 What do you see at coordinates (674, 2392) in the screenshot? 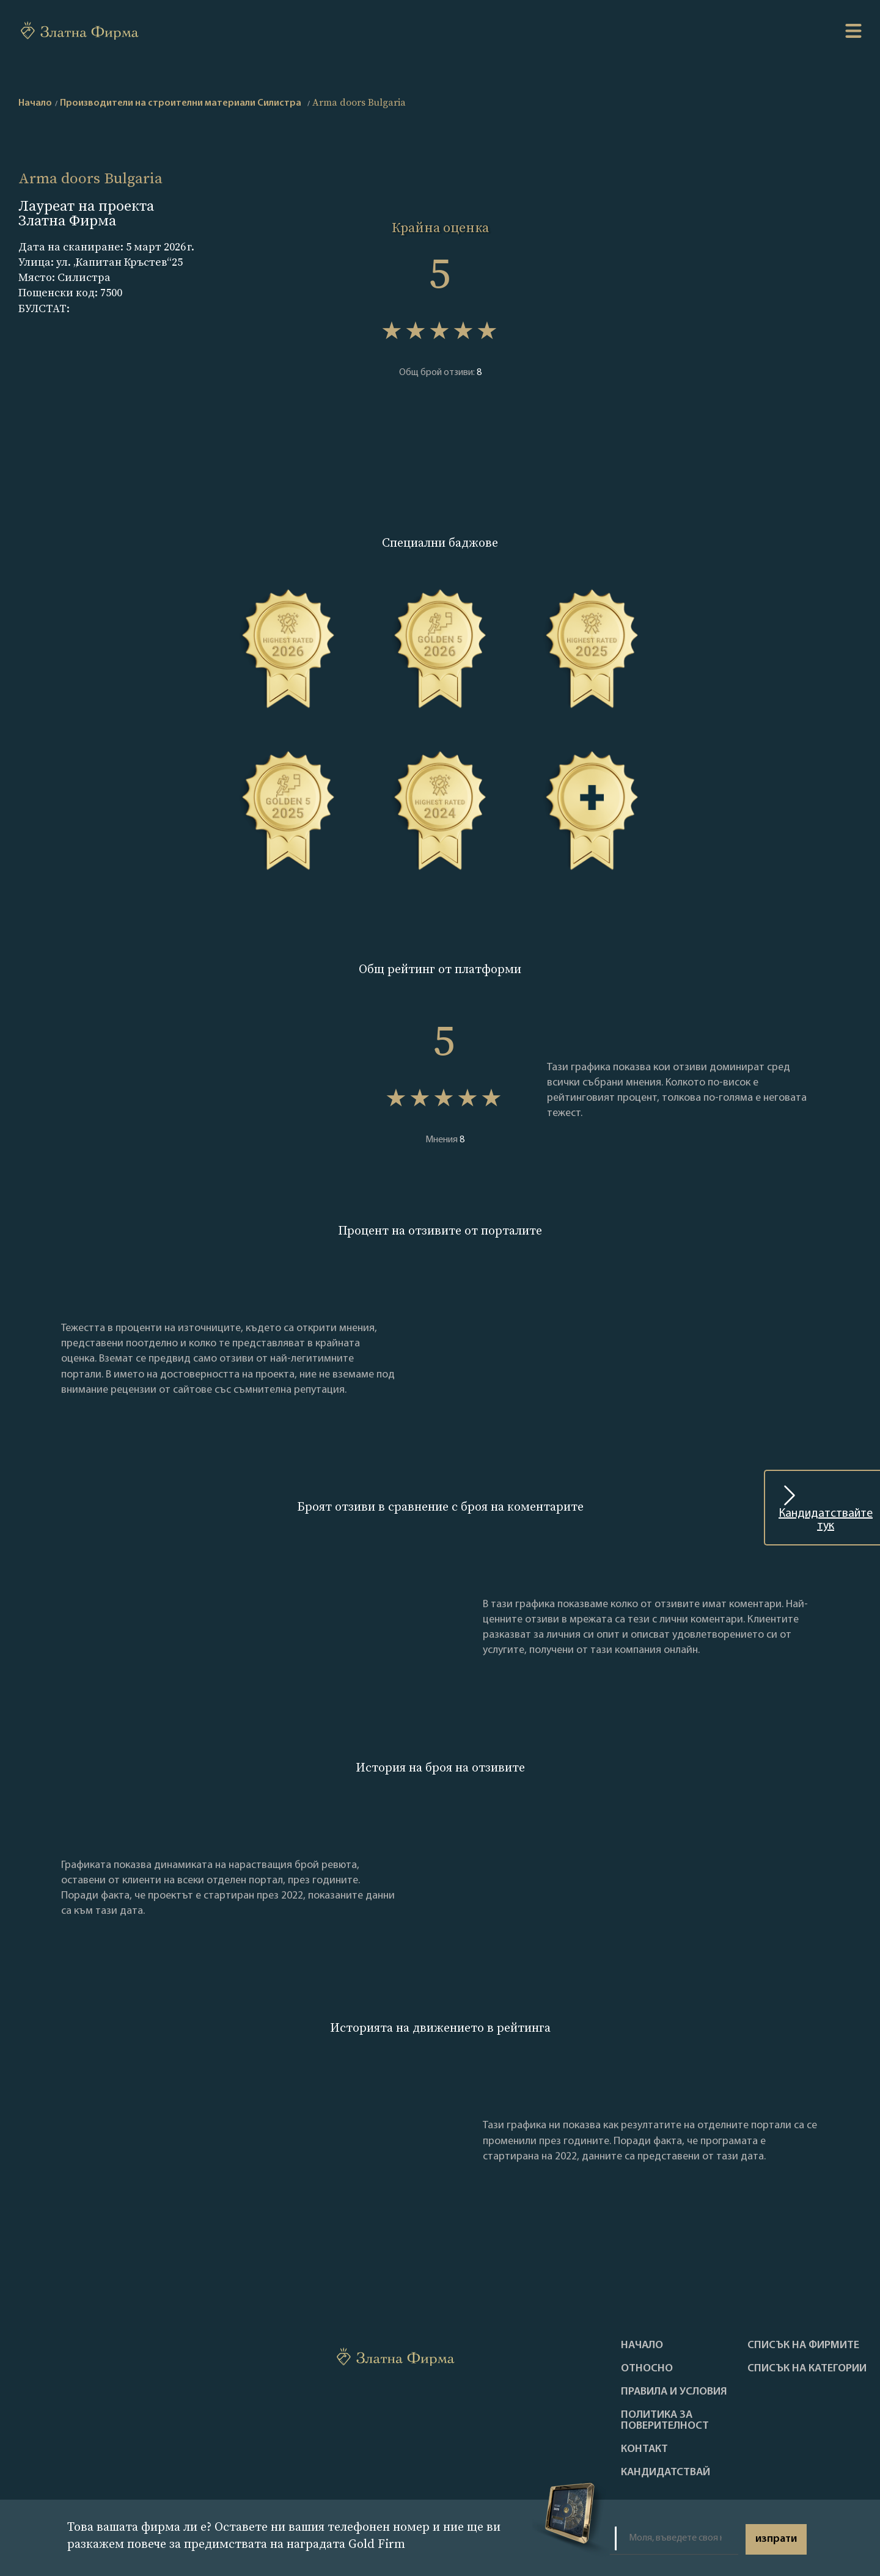
I see `Правила и условия` at bounding box center [674, 2392].